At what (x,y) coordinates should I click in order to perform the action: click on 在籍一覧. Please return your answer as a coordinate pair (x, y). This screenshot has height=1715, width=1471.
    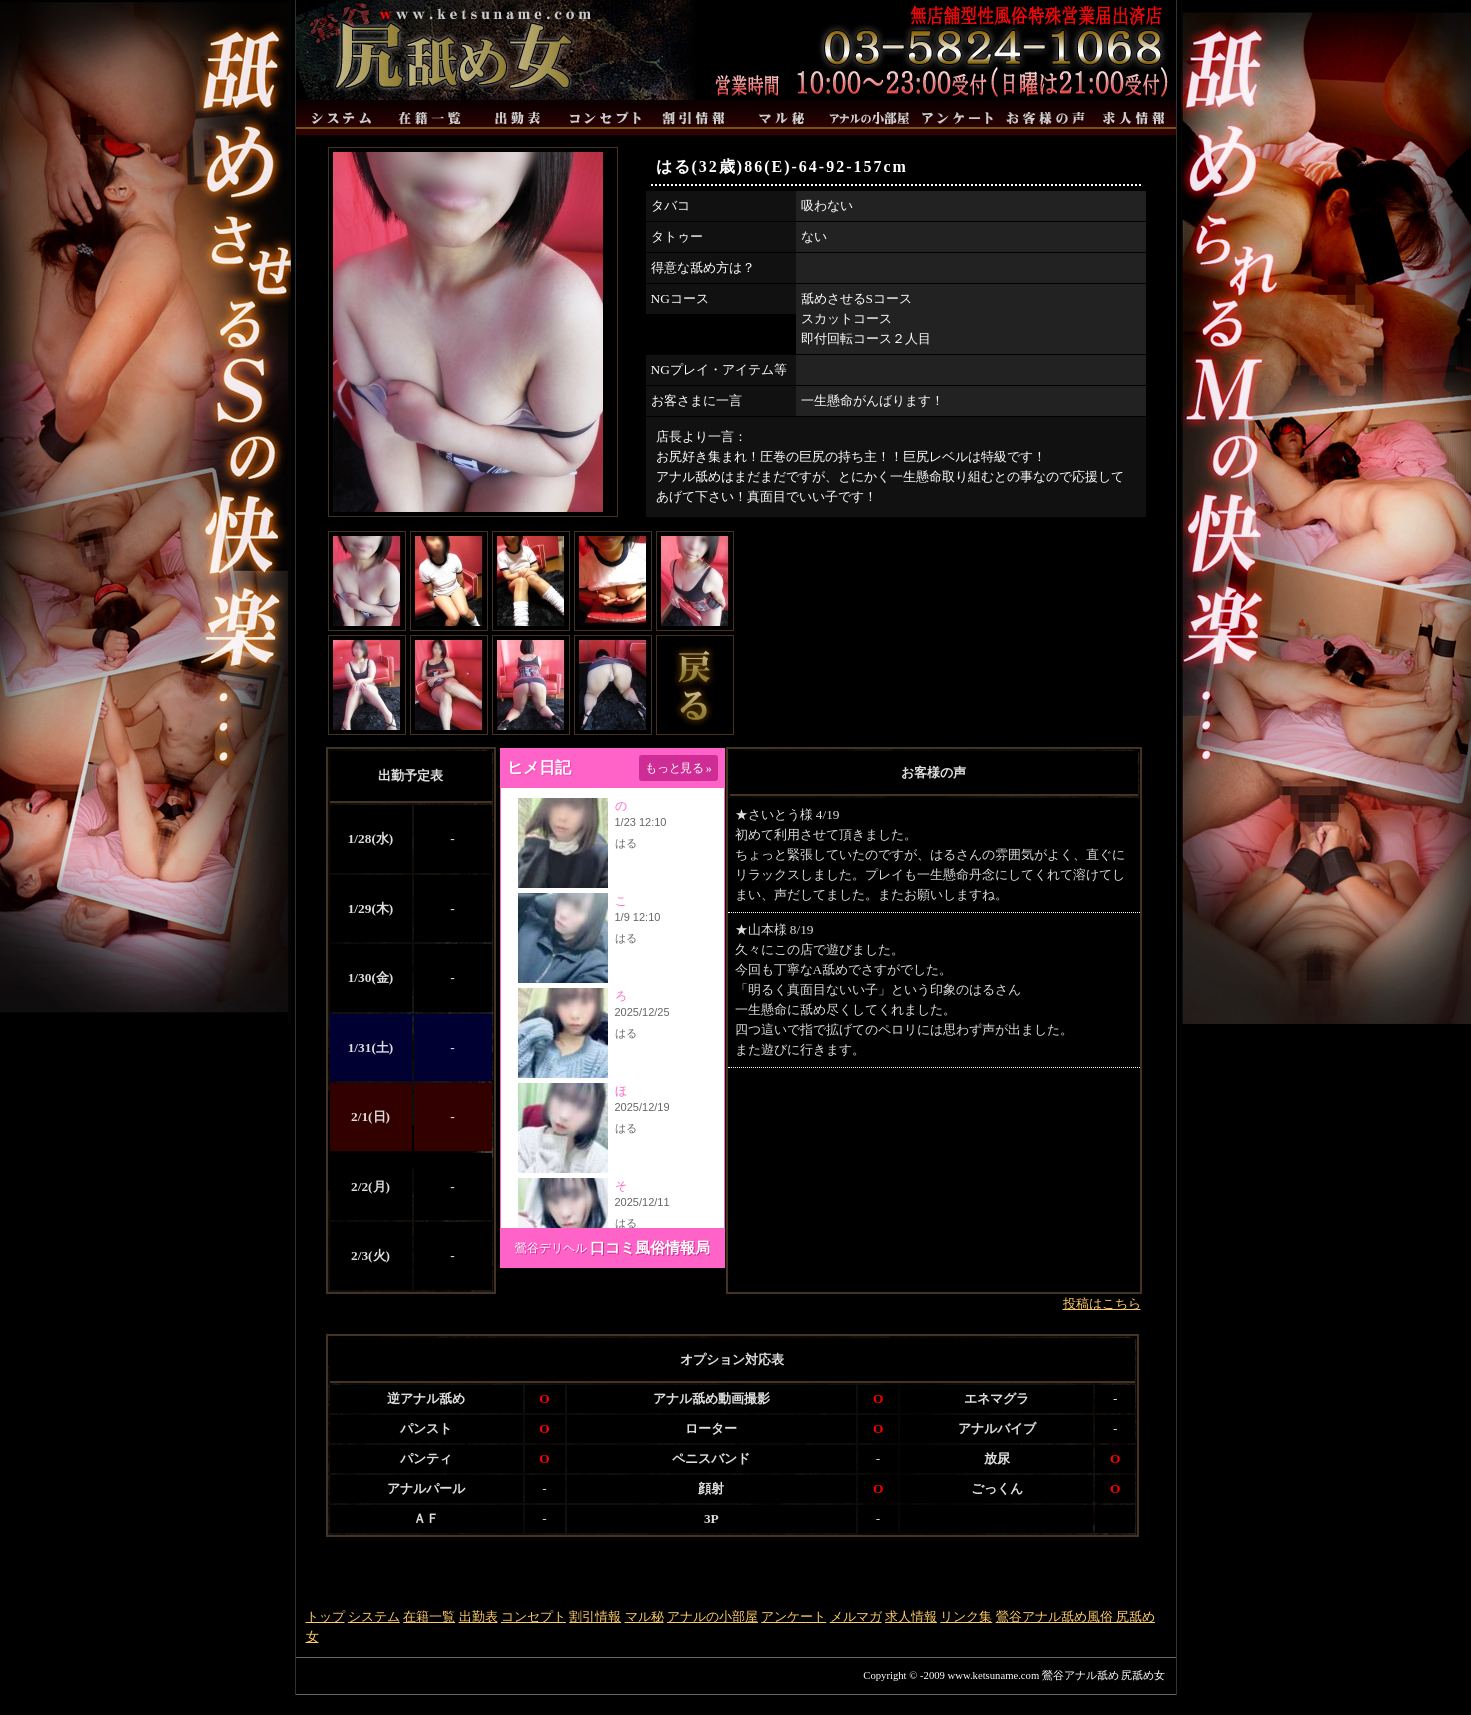
    Looking at the image, I should click on (429, 1616).